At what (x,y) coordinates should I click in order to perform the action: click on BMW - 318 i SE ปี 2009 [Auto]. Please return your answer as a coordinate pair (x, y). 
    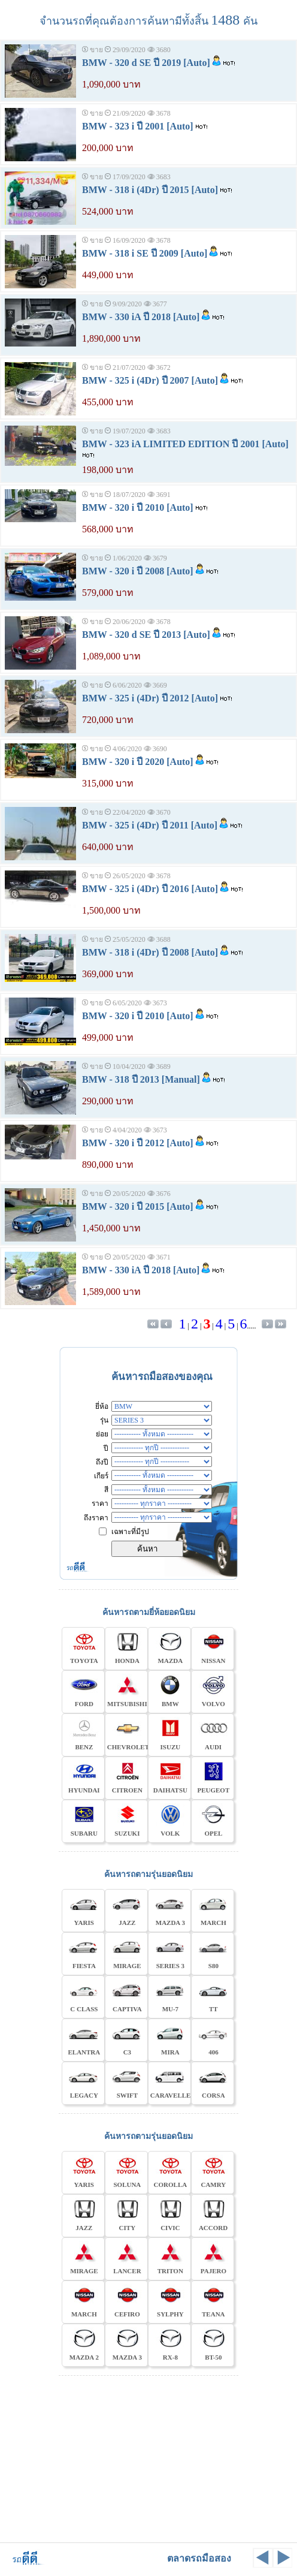
    Looking at the image, I should click on (144, 253).